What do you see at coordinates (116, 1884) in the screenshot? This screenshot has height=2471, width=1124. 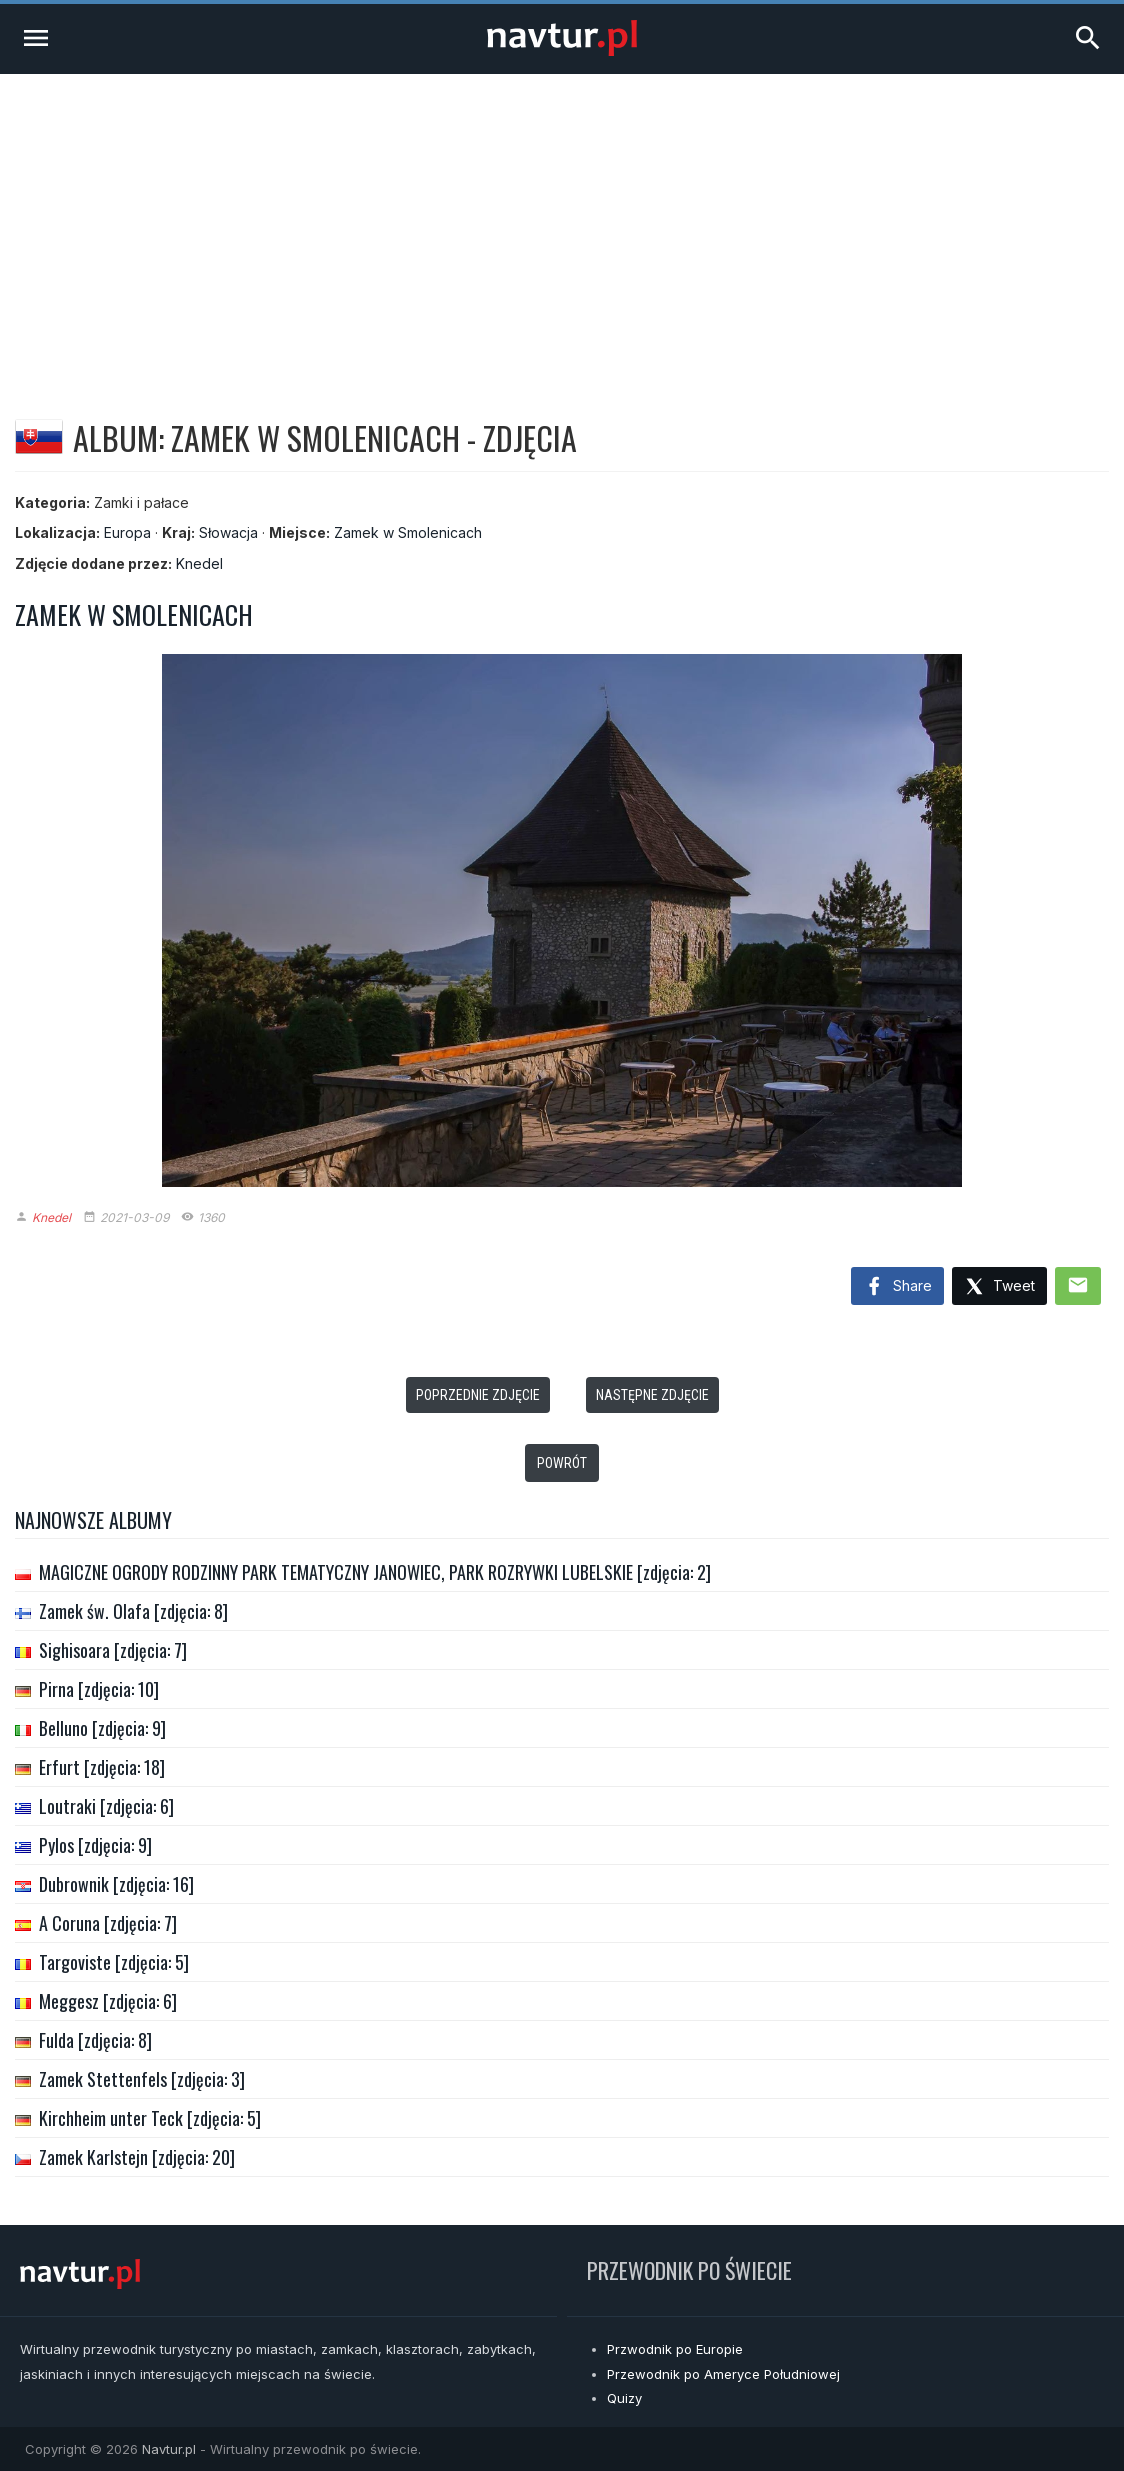 I see `Dubrownik [zdjęcia: 16]` at bounding box center [116, 1884].